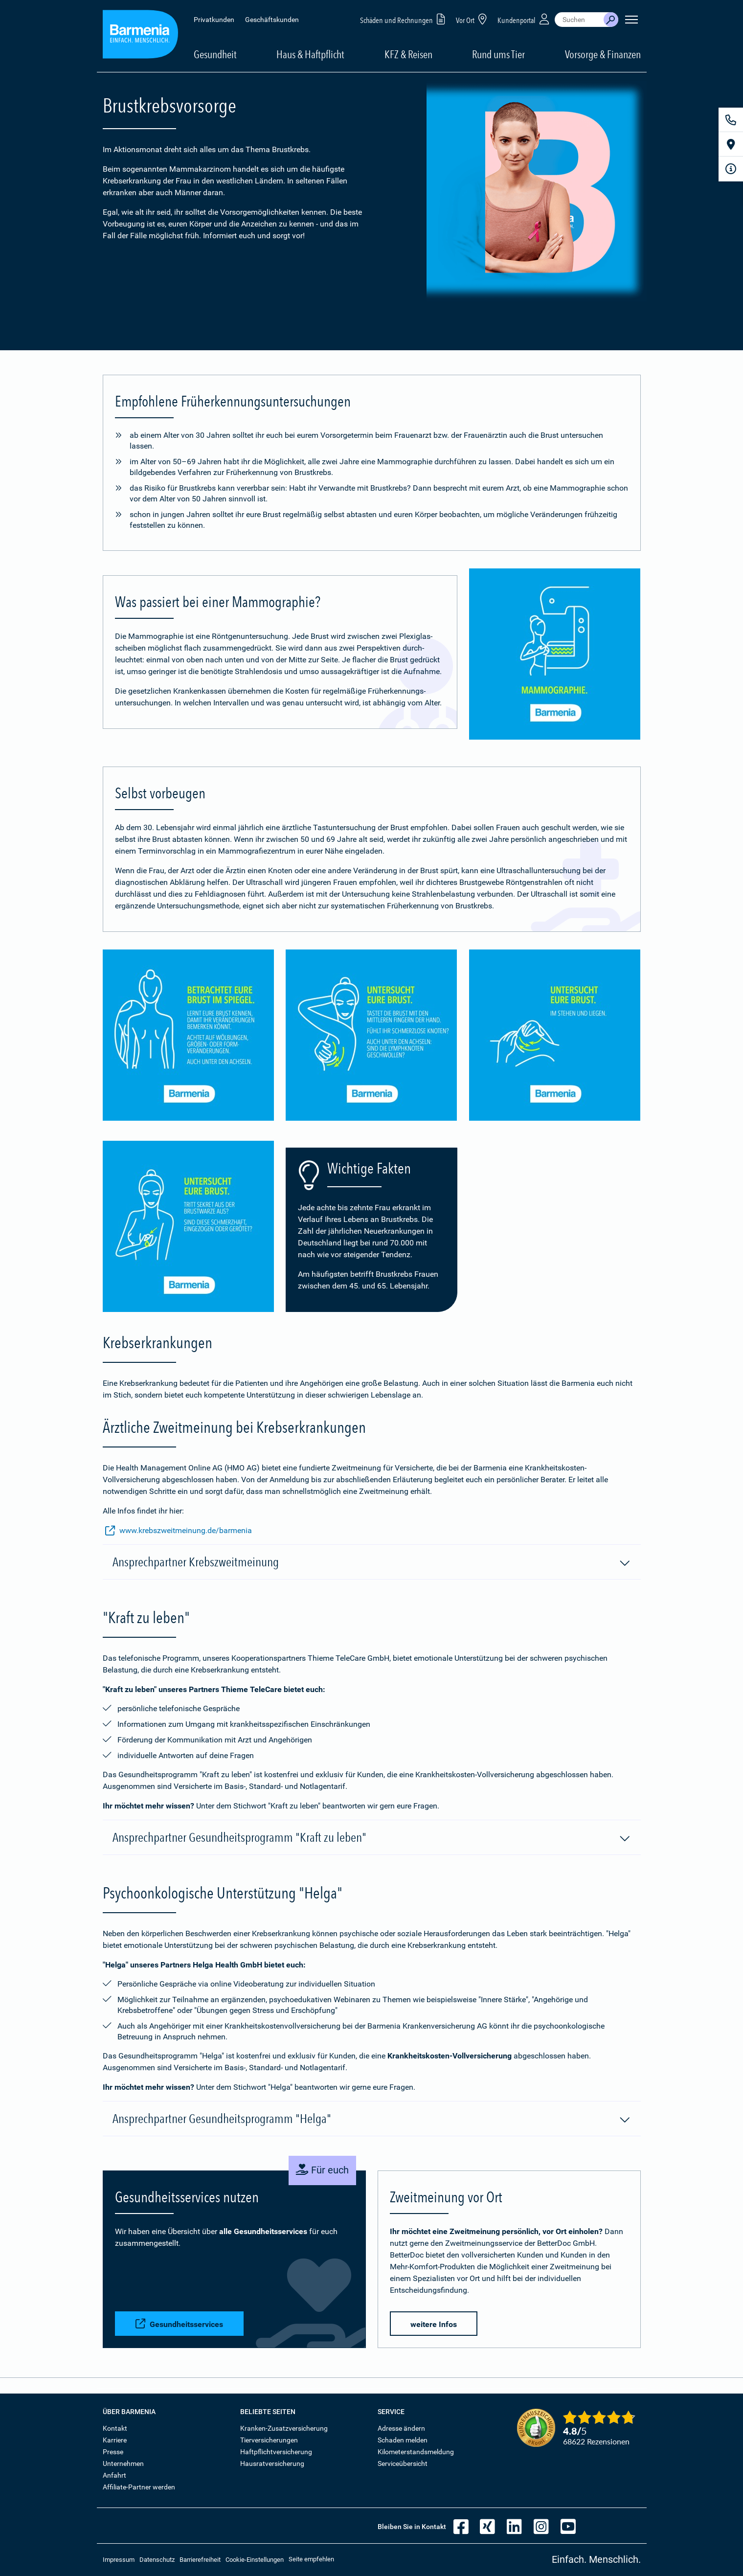 The height and width of the screenshot is (2576, 743). Describe the element at coordinates (123, 2463) in the screenshot. I see `Unternehmen` at that location.